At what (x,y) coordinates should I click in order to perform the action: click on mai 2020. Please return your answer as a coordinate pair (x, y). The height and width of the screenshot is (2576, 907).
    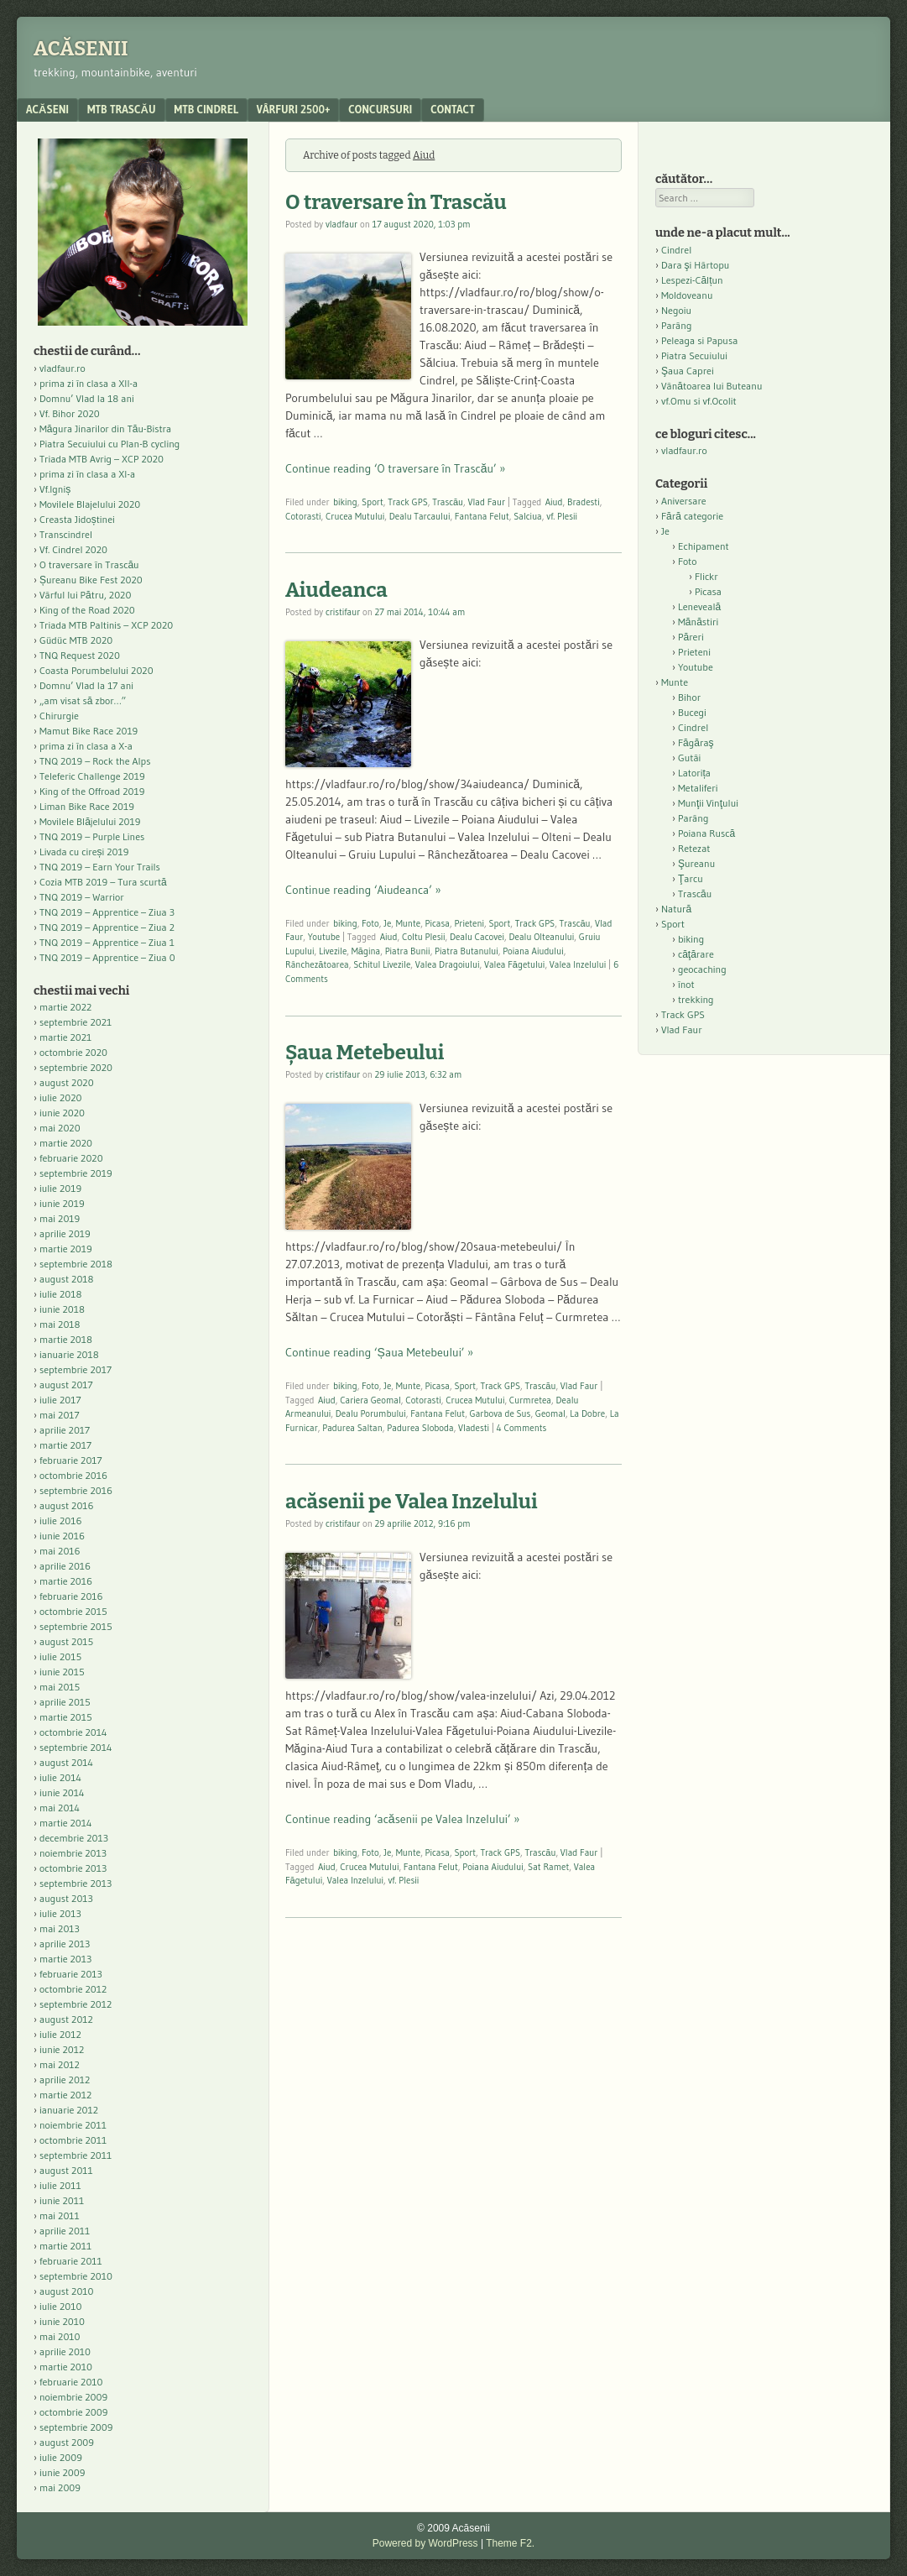
    Looking at the image, I should click on (60, 1127).